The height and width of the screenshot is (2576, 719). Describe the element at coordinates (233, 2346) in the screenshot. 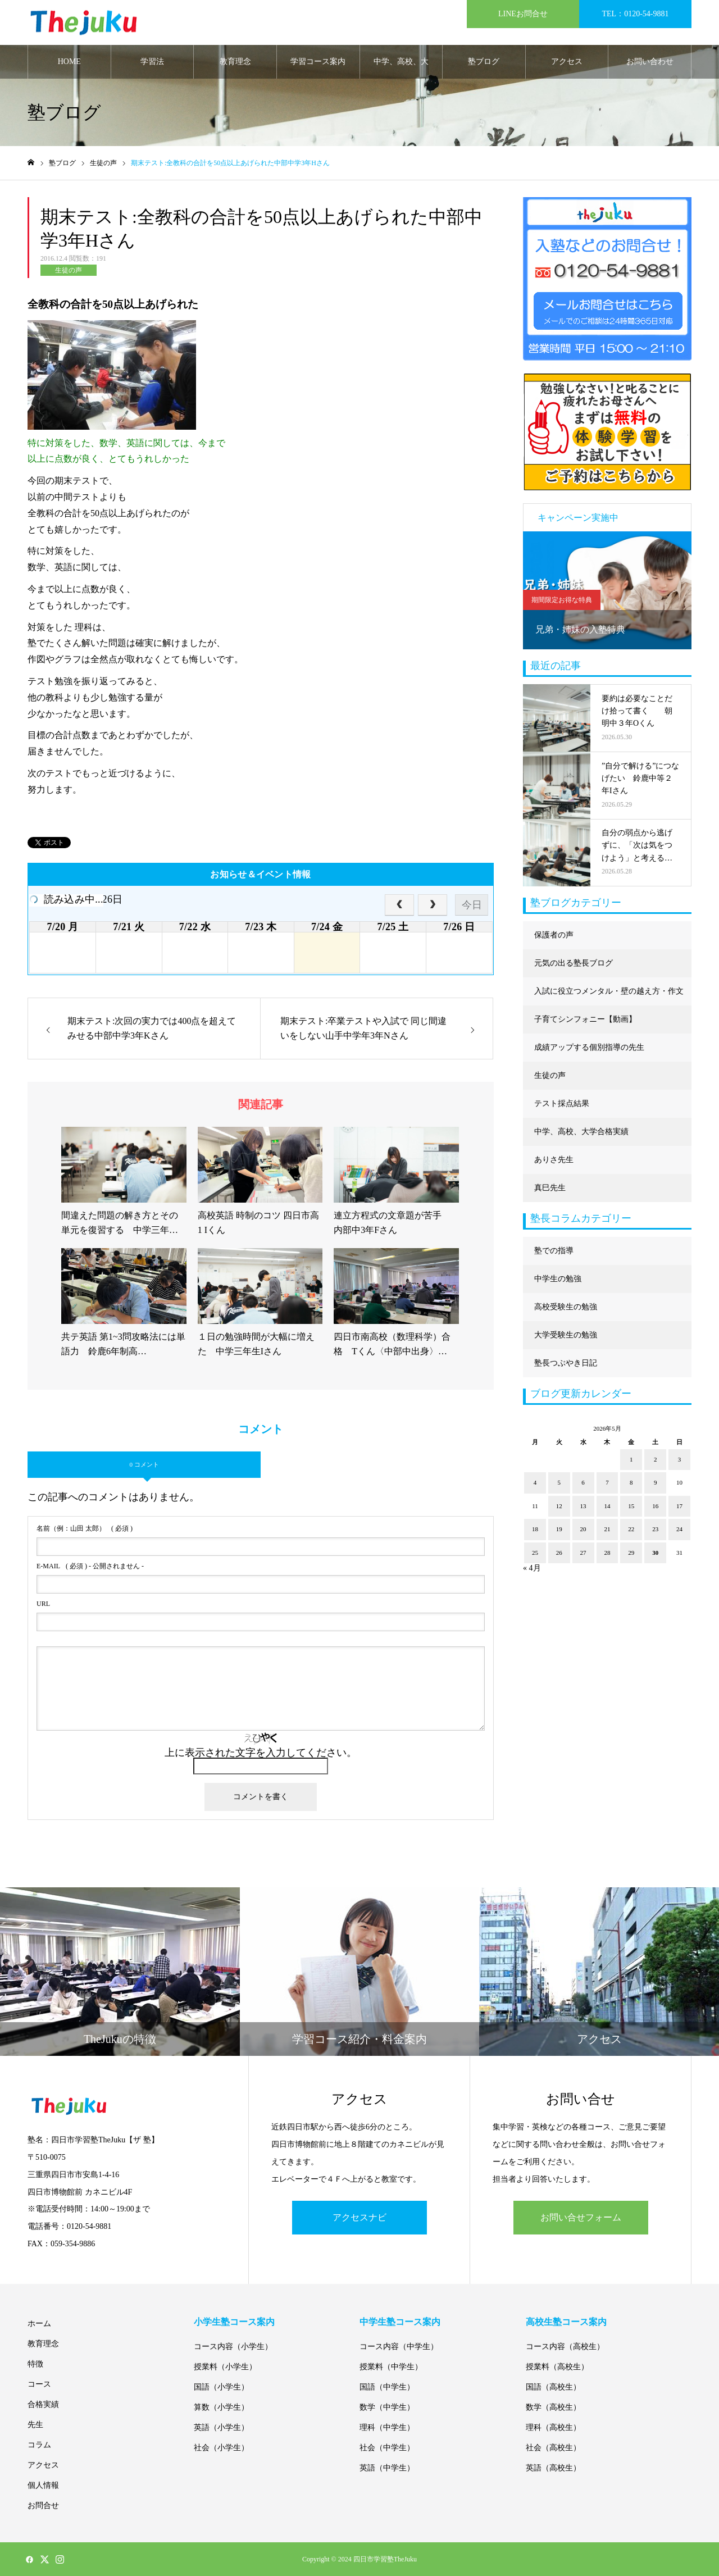

I see `コース内容（小学生）` at that location.